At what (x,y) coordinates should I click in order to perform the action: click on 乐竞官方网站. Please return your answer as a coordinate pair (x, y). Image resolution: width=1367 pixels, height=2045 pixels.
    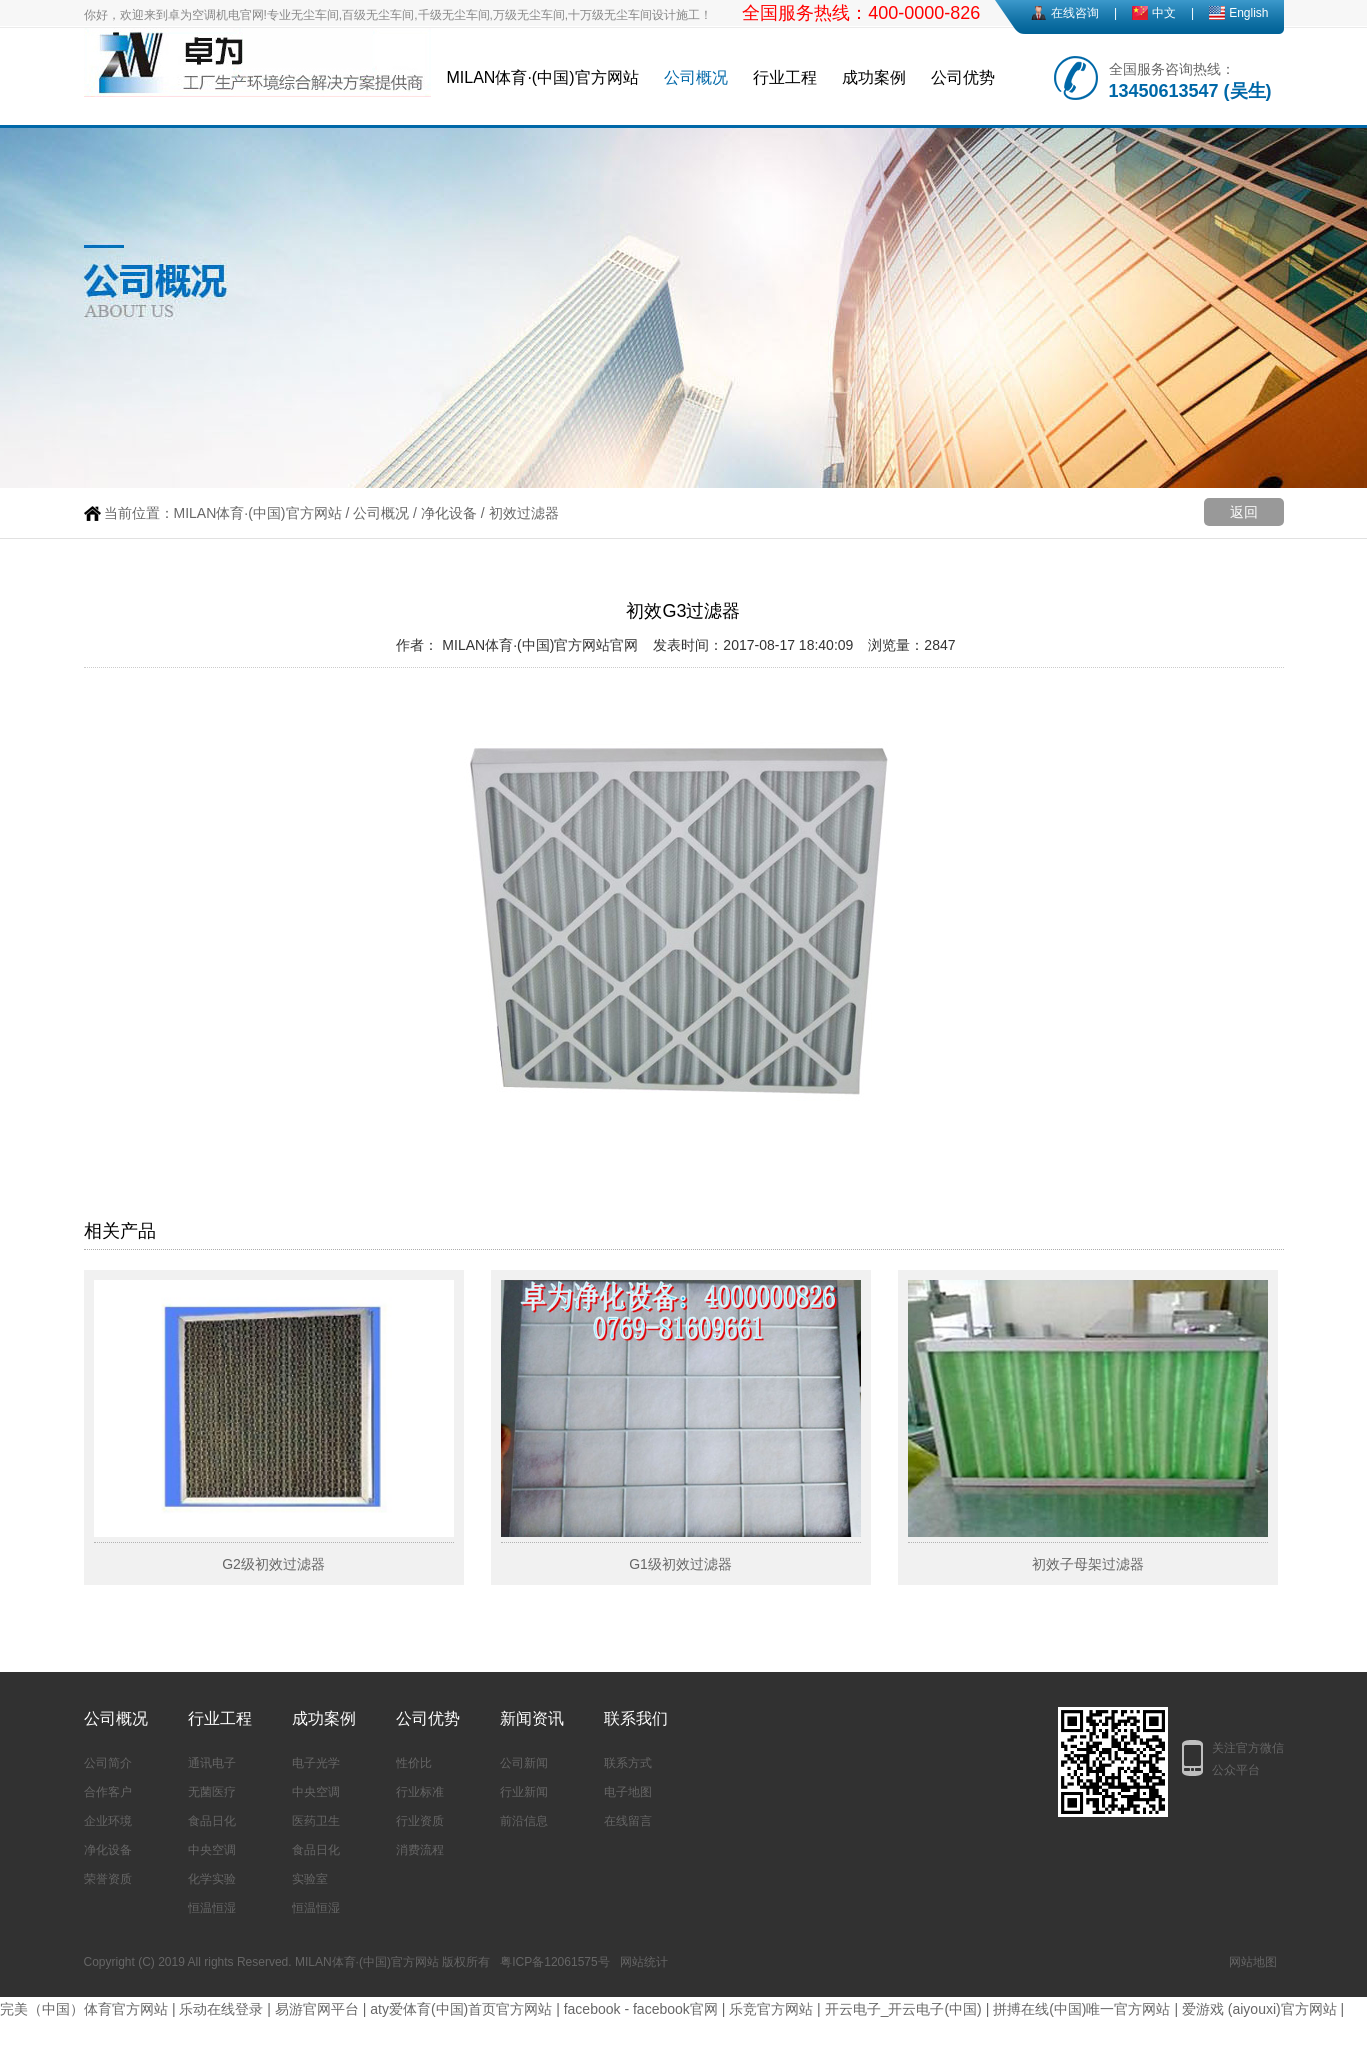
    Looking at the image, I should click on (771, 2009).